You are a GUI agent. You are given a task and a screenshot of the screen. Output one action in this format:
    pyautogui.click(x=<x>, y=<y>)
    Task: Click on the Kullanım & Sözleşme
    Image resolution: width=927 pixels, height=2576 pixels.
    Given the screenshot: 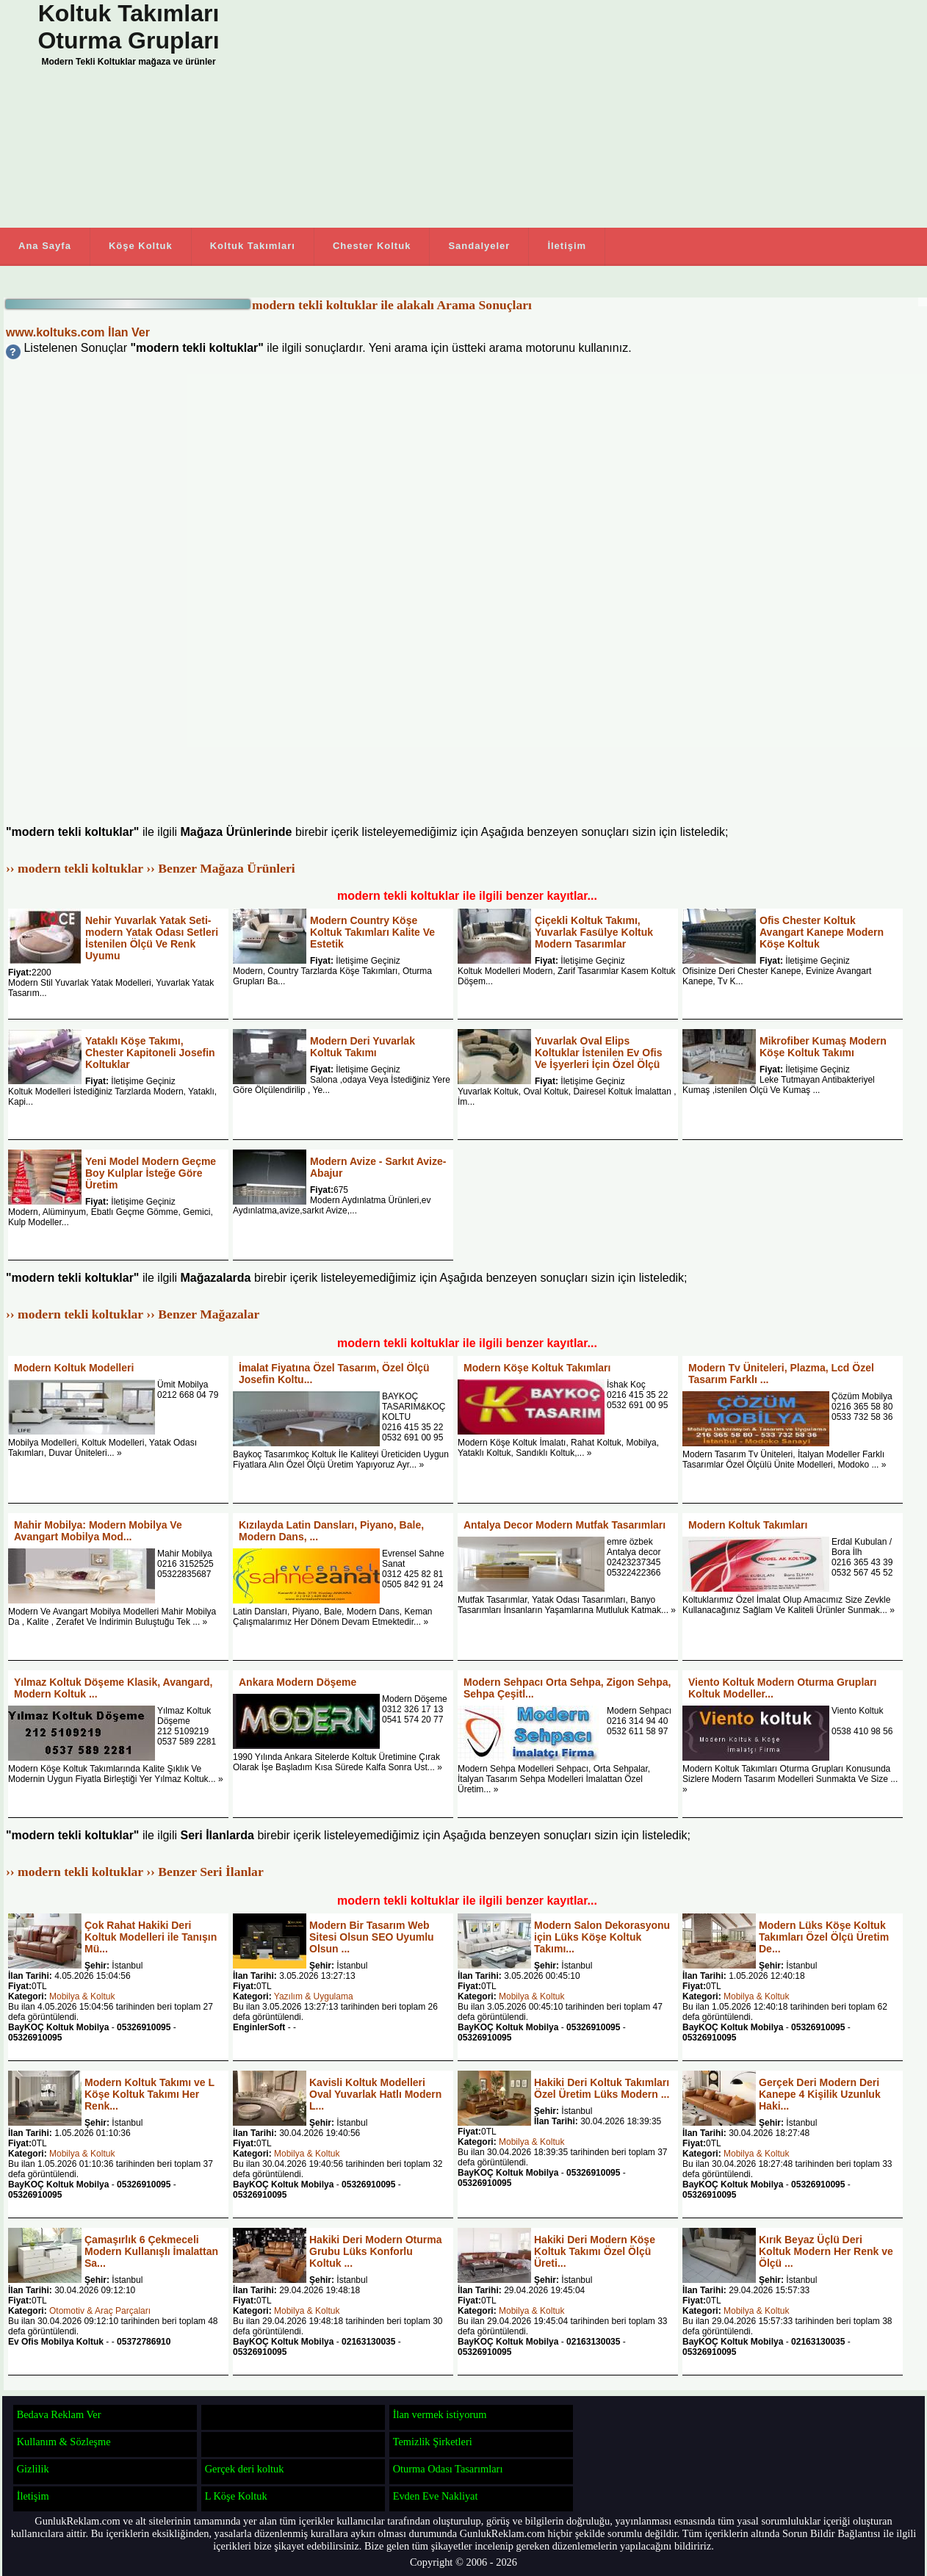 What is the action you would take?
    pyautogui.click(x=64, y=2441)
    